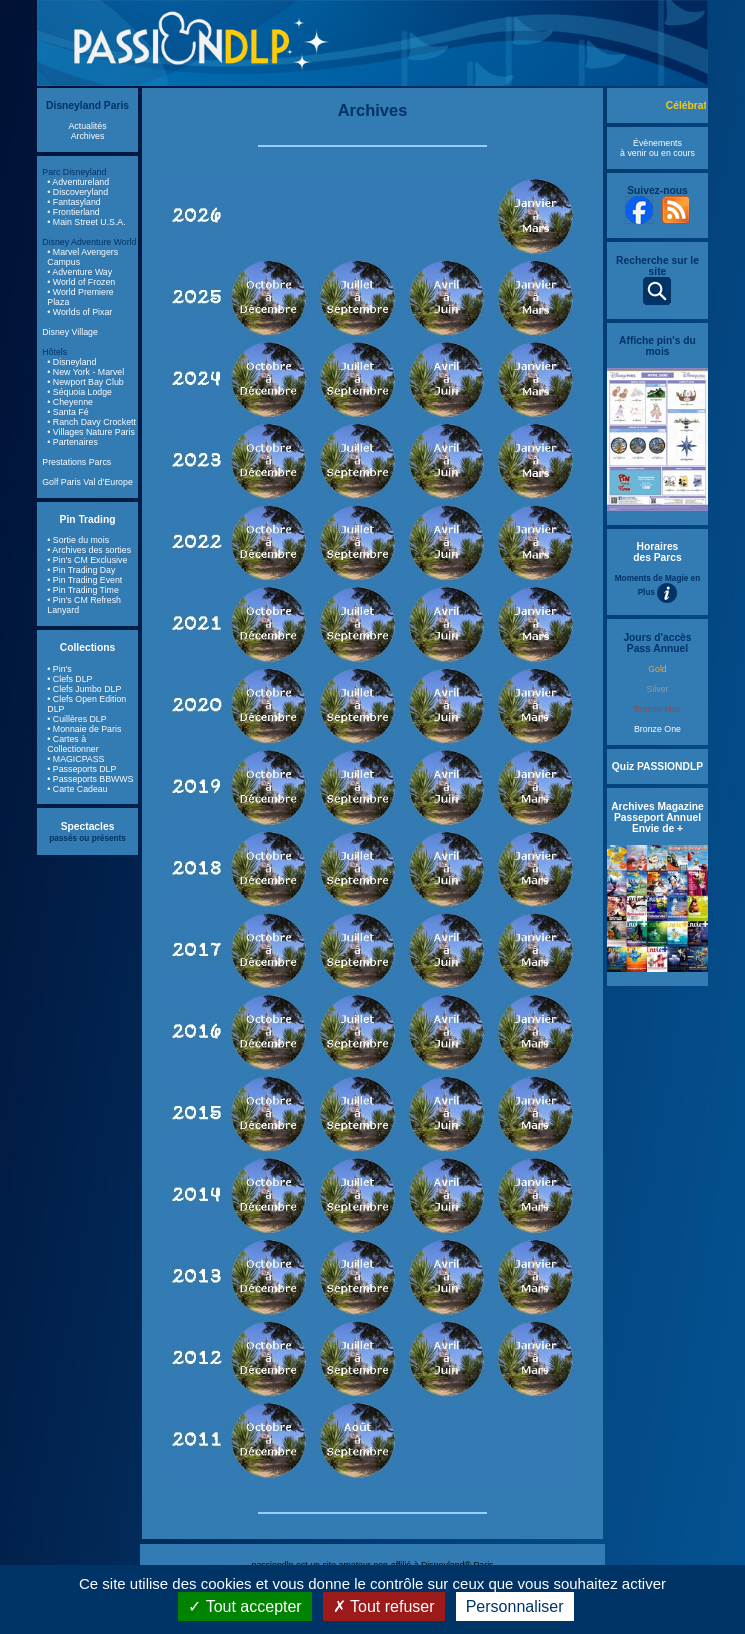 This screenshot has width=745, height=1634. What do you see at coordinates (77, 192) in the screenshot?
I see `• Discoveryland` at bounding box center [77, 192].